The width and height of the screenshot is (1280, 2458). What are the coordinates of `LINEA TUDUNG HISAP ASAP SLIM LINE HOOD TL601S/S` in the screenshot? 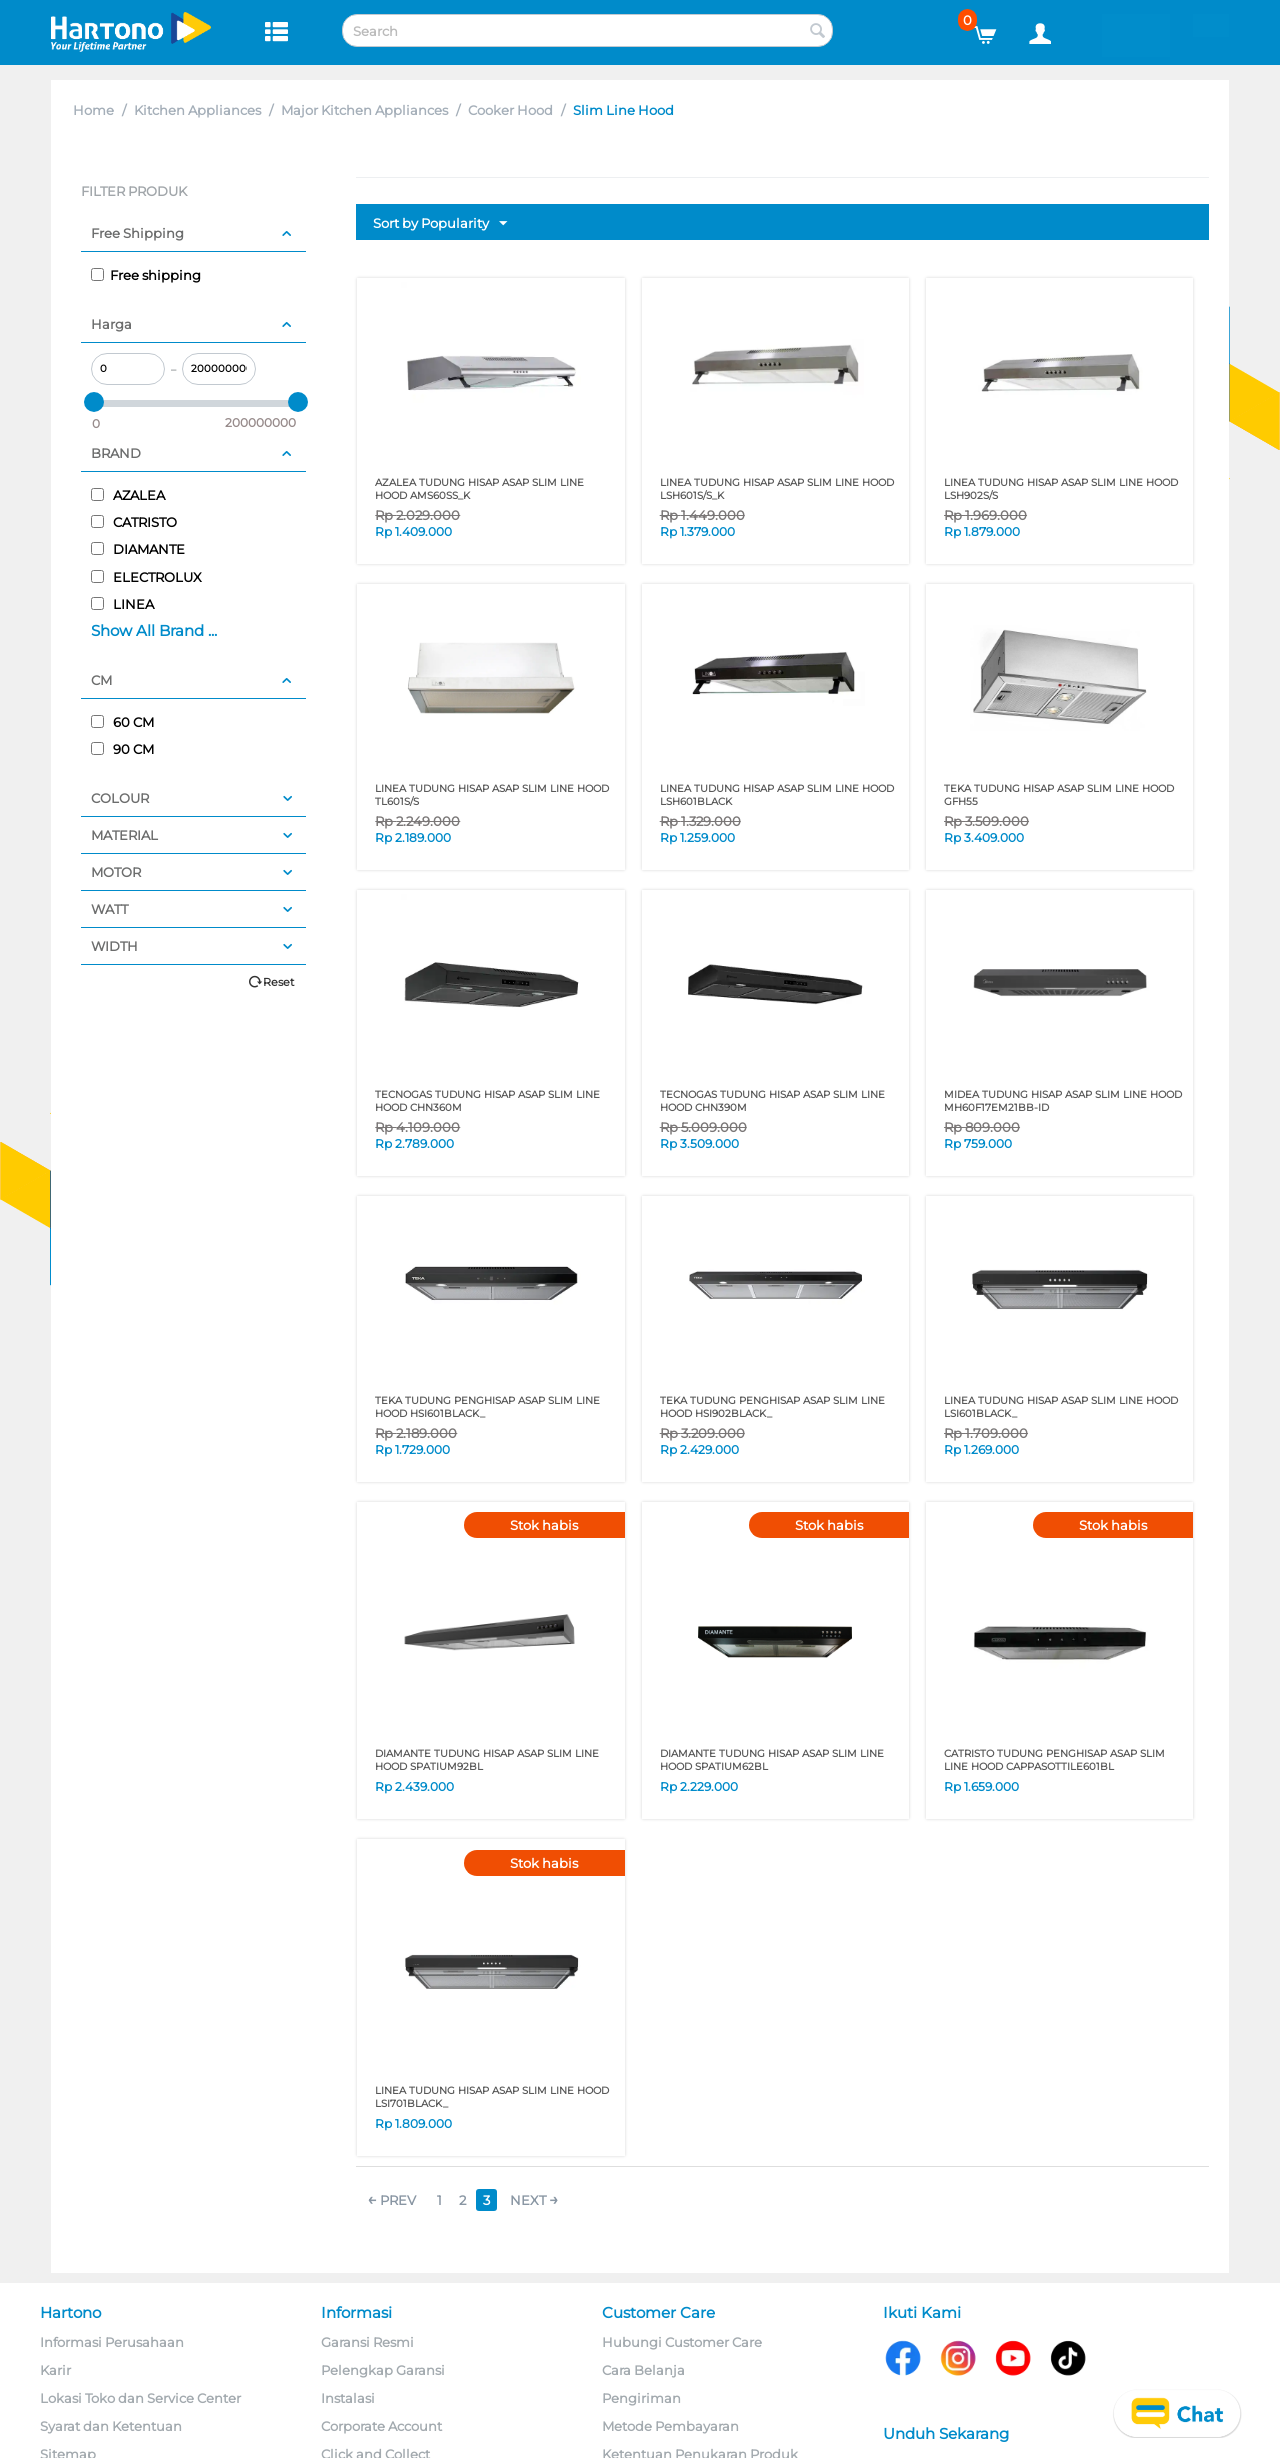 It's located at (492, 795).